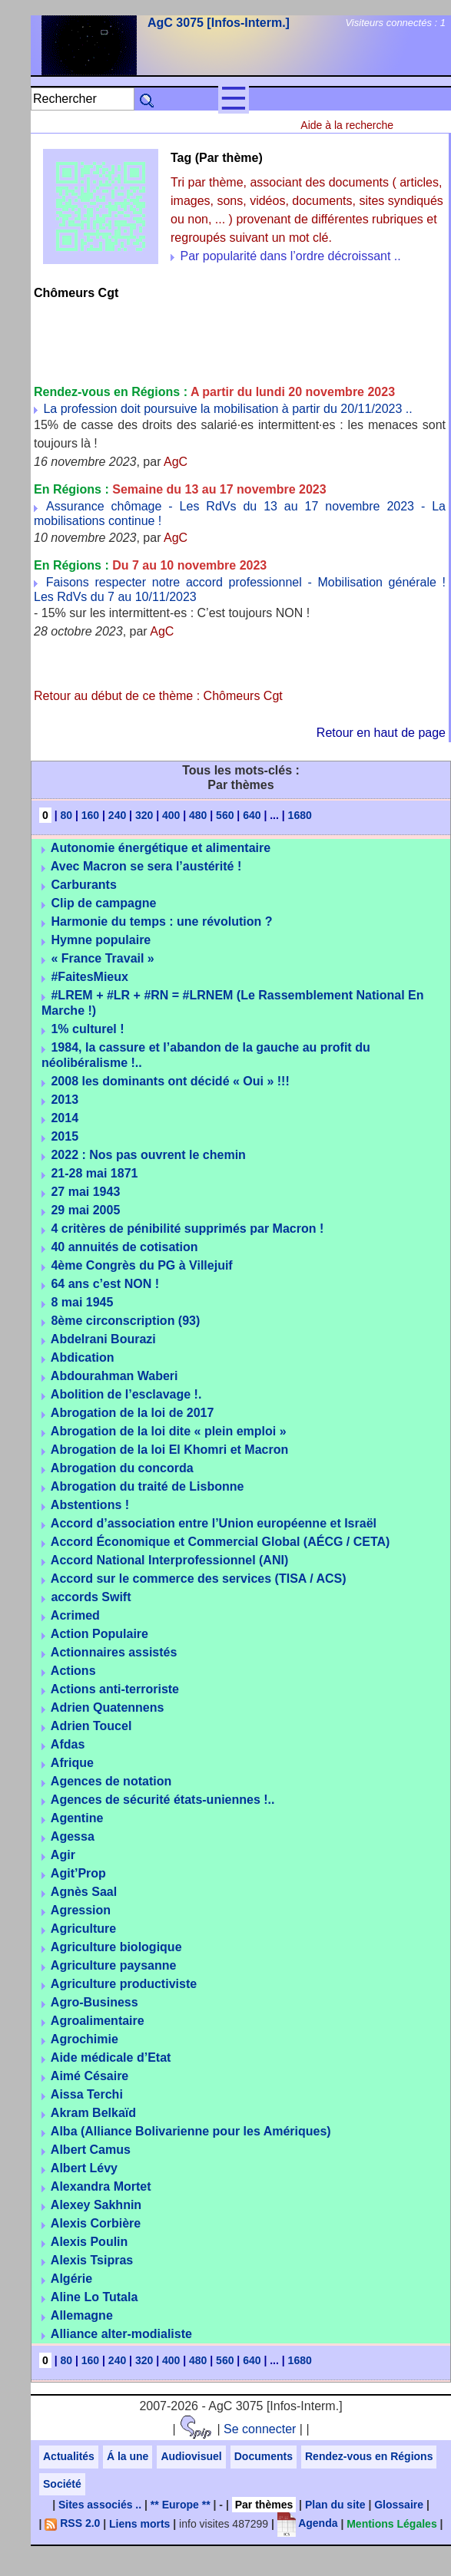 This screenshot has width=451, height=2576. What do you see at coordinates (139, 2523) in the screenshot?
I see `Liens morts` at bounding box center [139, 2523].